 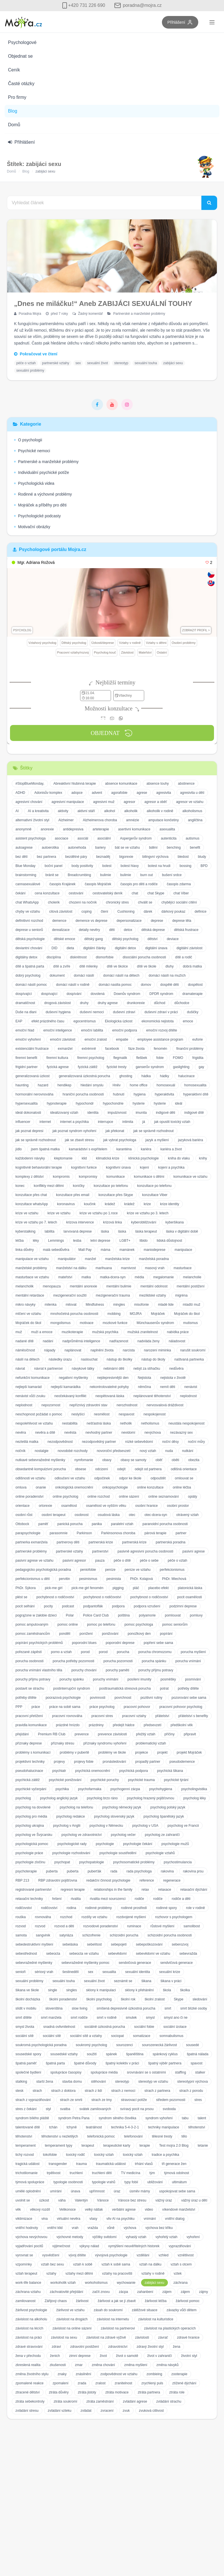 What do you see at coordinates (28, 1113) in the screenshot?
I see `ideál dokonalosti` at bounding box center [28, 1113].